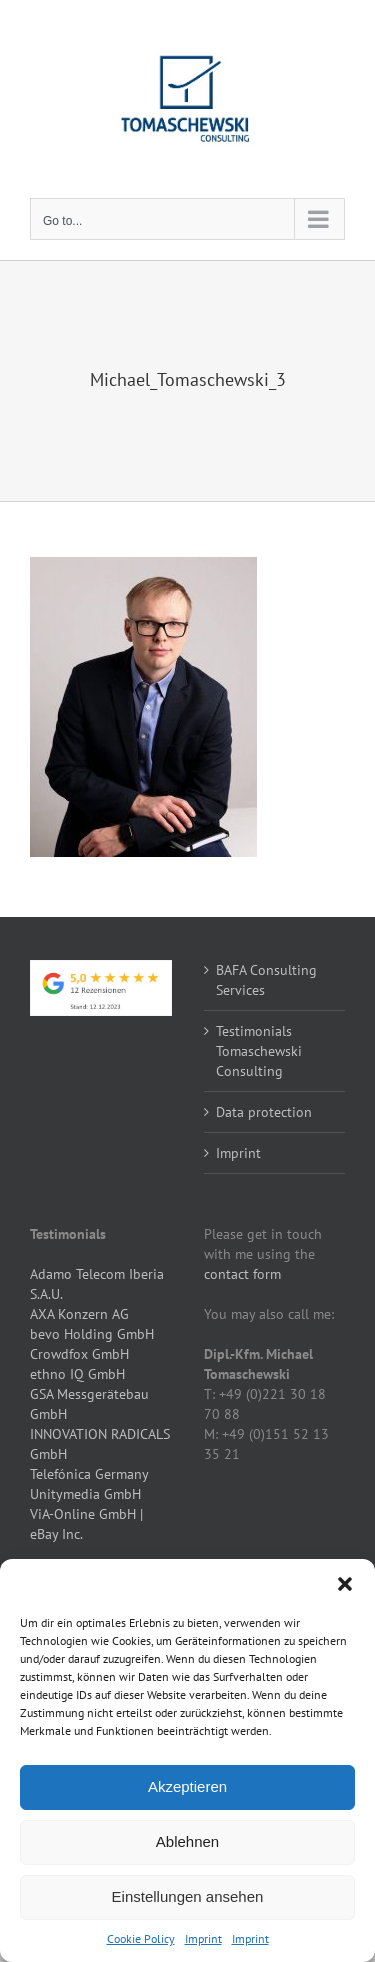 The image size is (375, 1962). Describe the element at coordinates (203, 1938) in the screenshot. I see `Imprint` at that location.